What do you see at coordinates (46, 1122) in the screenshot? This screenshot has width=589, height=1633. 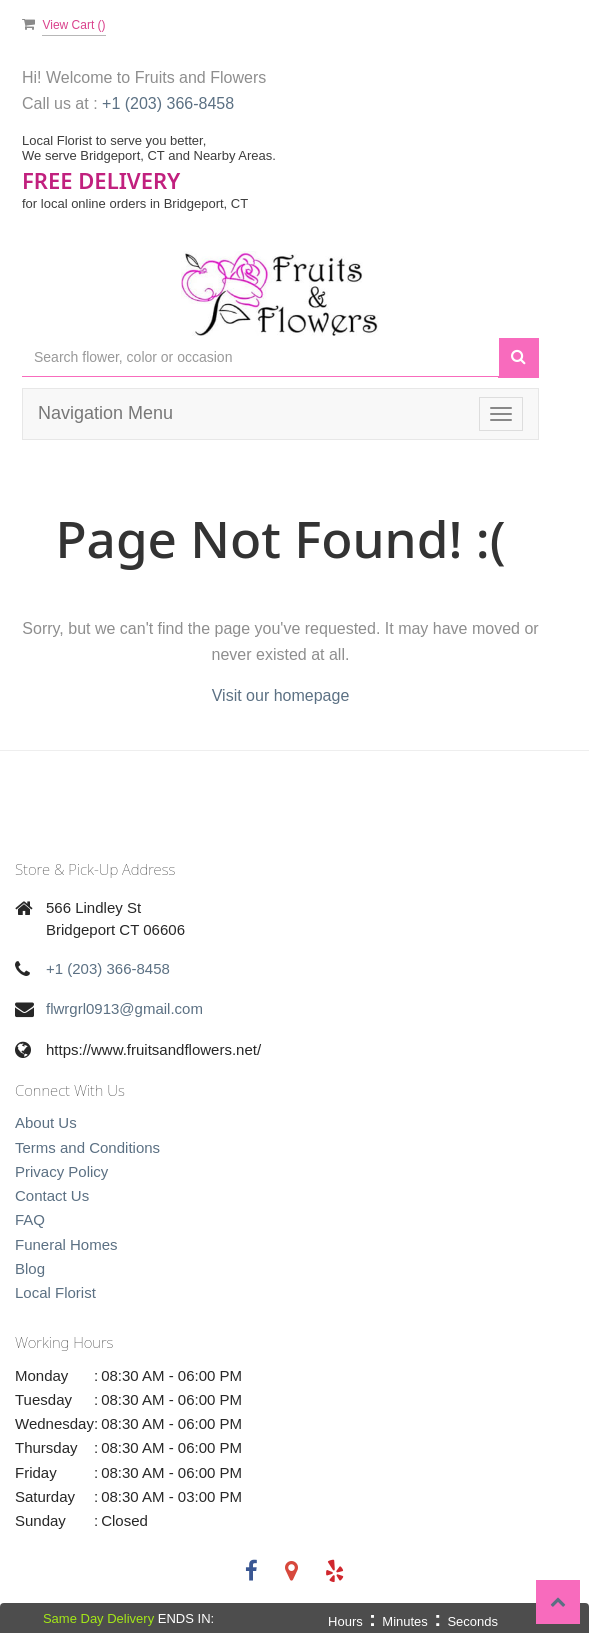 I see `About Us` at bounding box center [46, 1122].